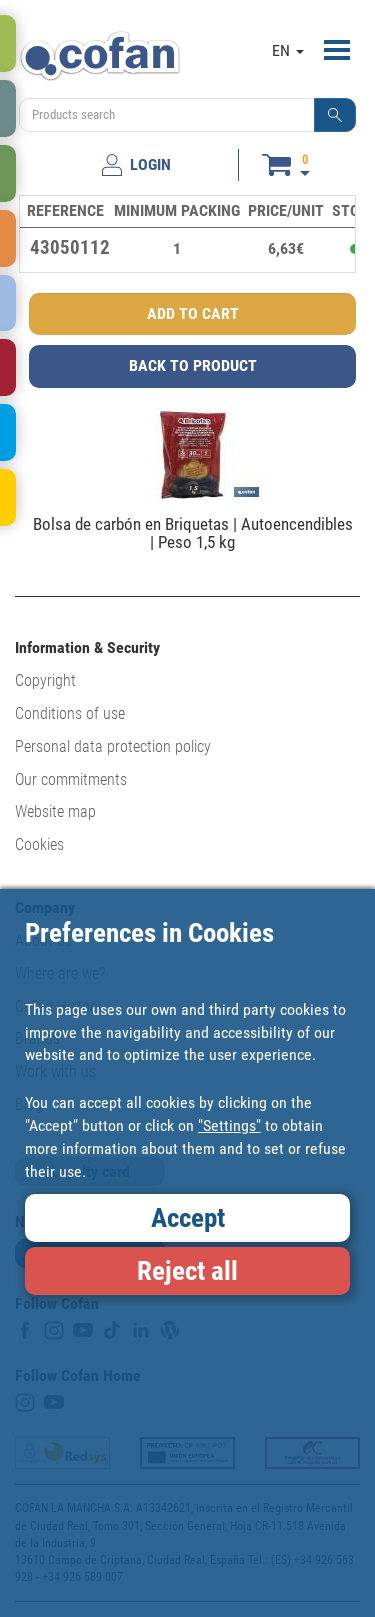  I want to click on Website map, so click(55, 811).